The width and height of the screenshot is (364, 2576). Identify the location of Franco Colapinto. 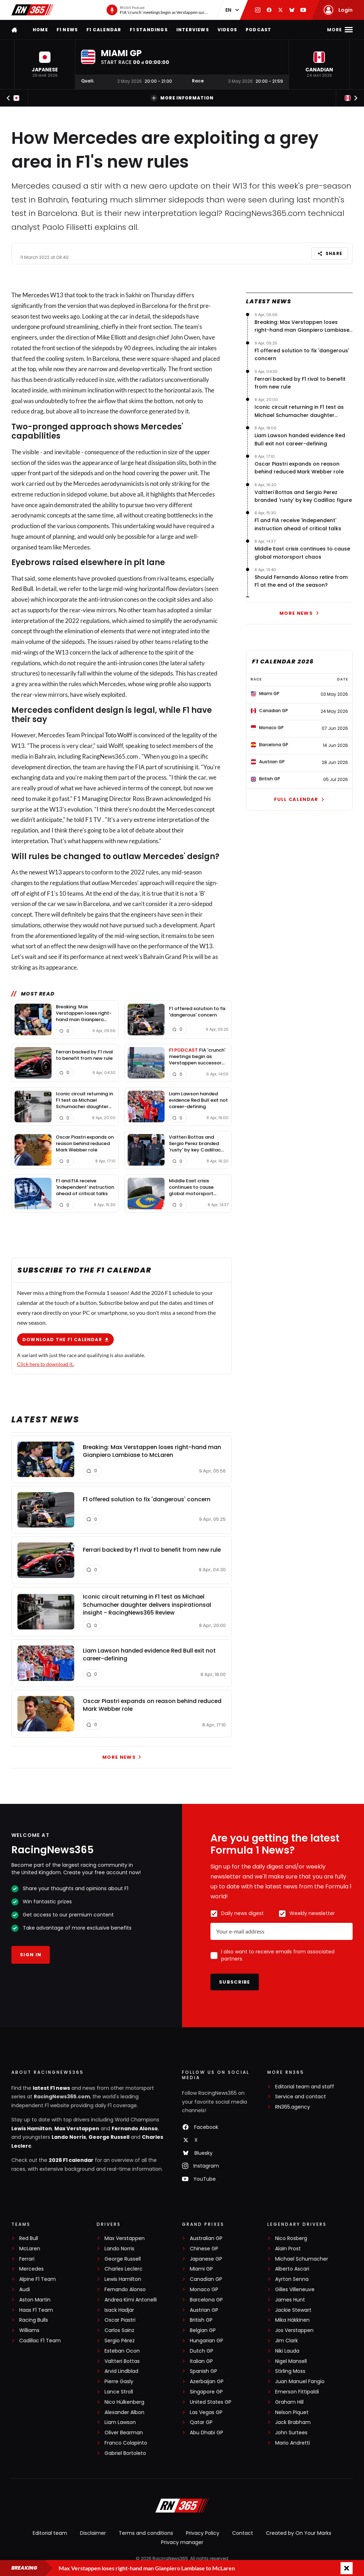
(126, 2443).